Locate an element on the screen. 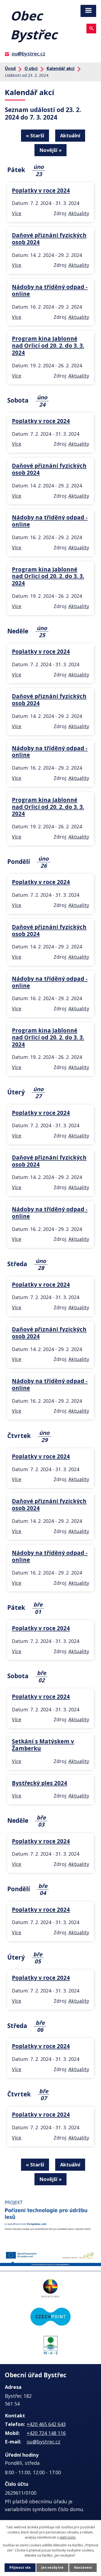 Image resolution: width=101 pixels, height=2576 pixels. ou@bystrec.cz is located at coordinates (28, 53).